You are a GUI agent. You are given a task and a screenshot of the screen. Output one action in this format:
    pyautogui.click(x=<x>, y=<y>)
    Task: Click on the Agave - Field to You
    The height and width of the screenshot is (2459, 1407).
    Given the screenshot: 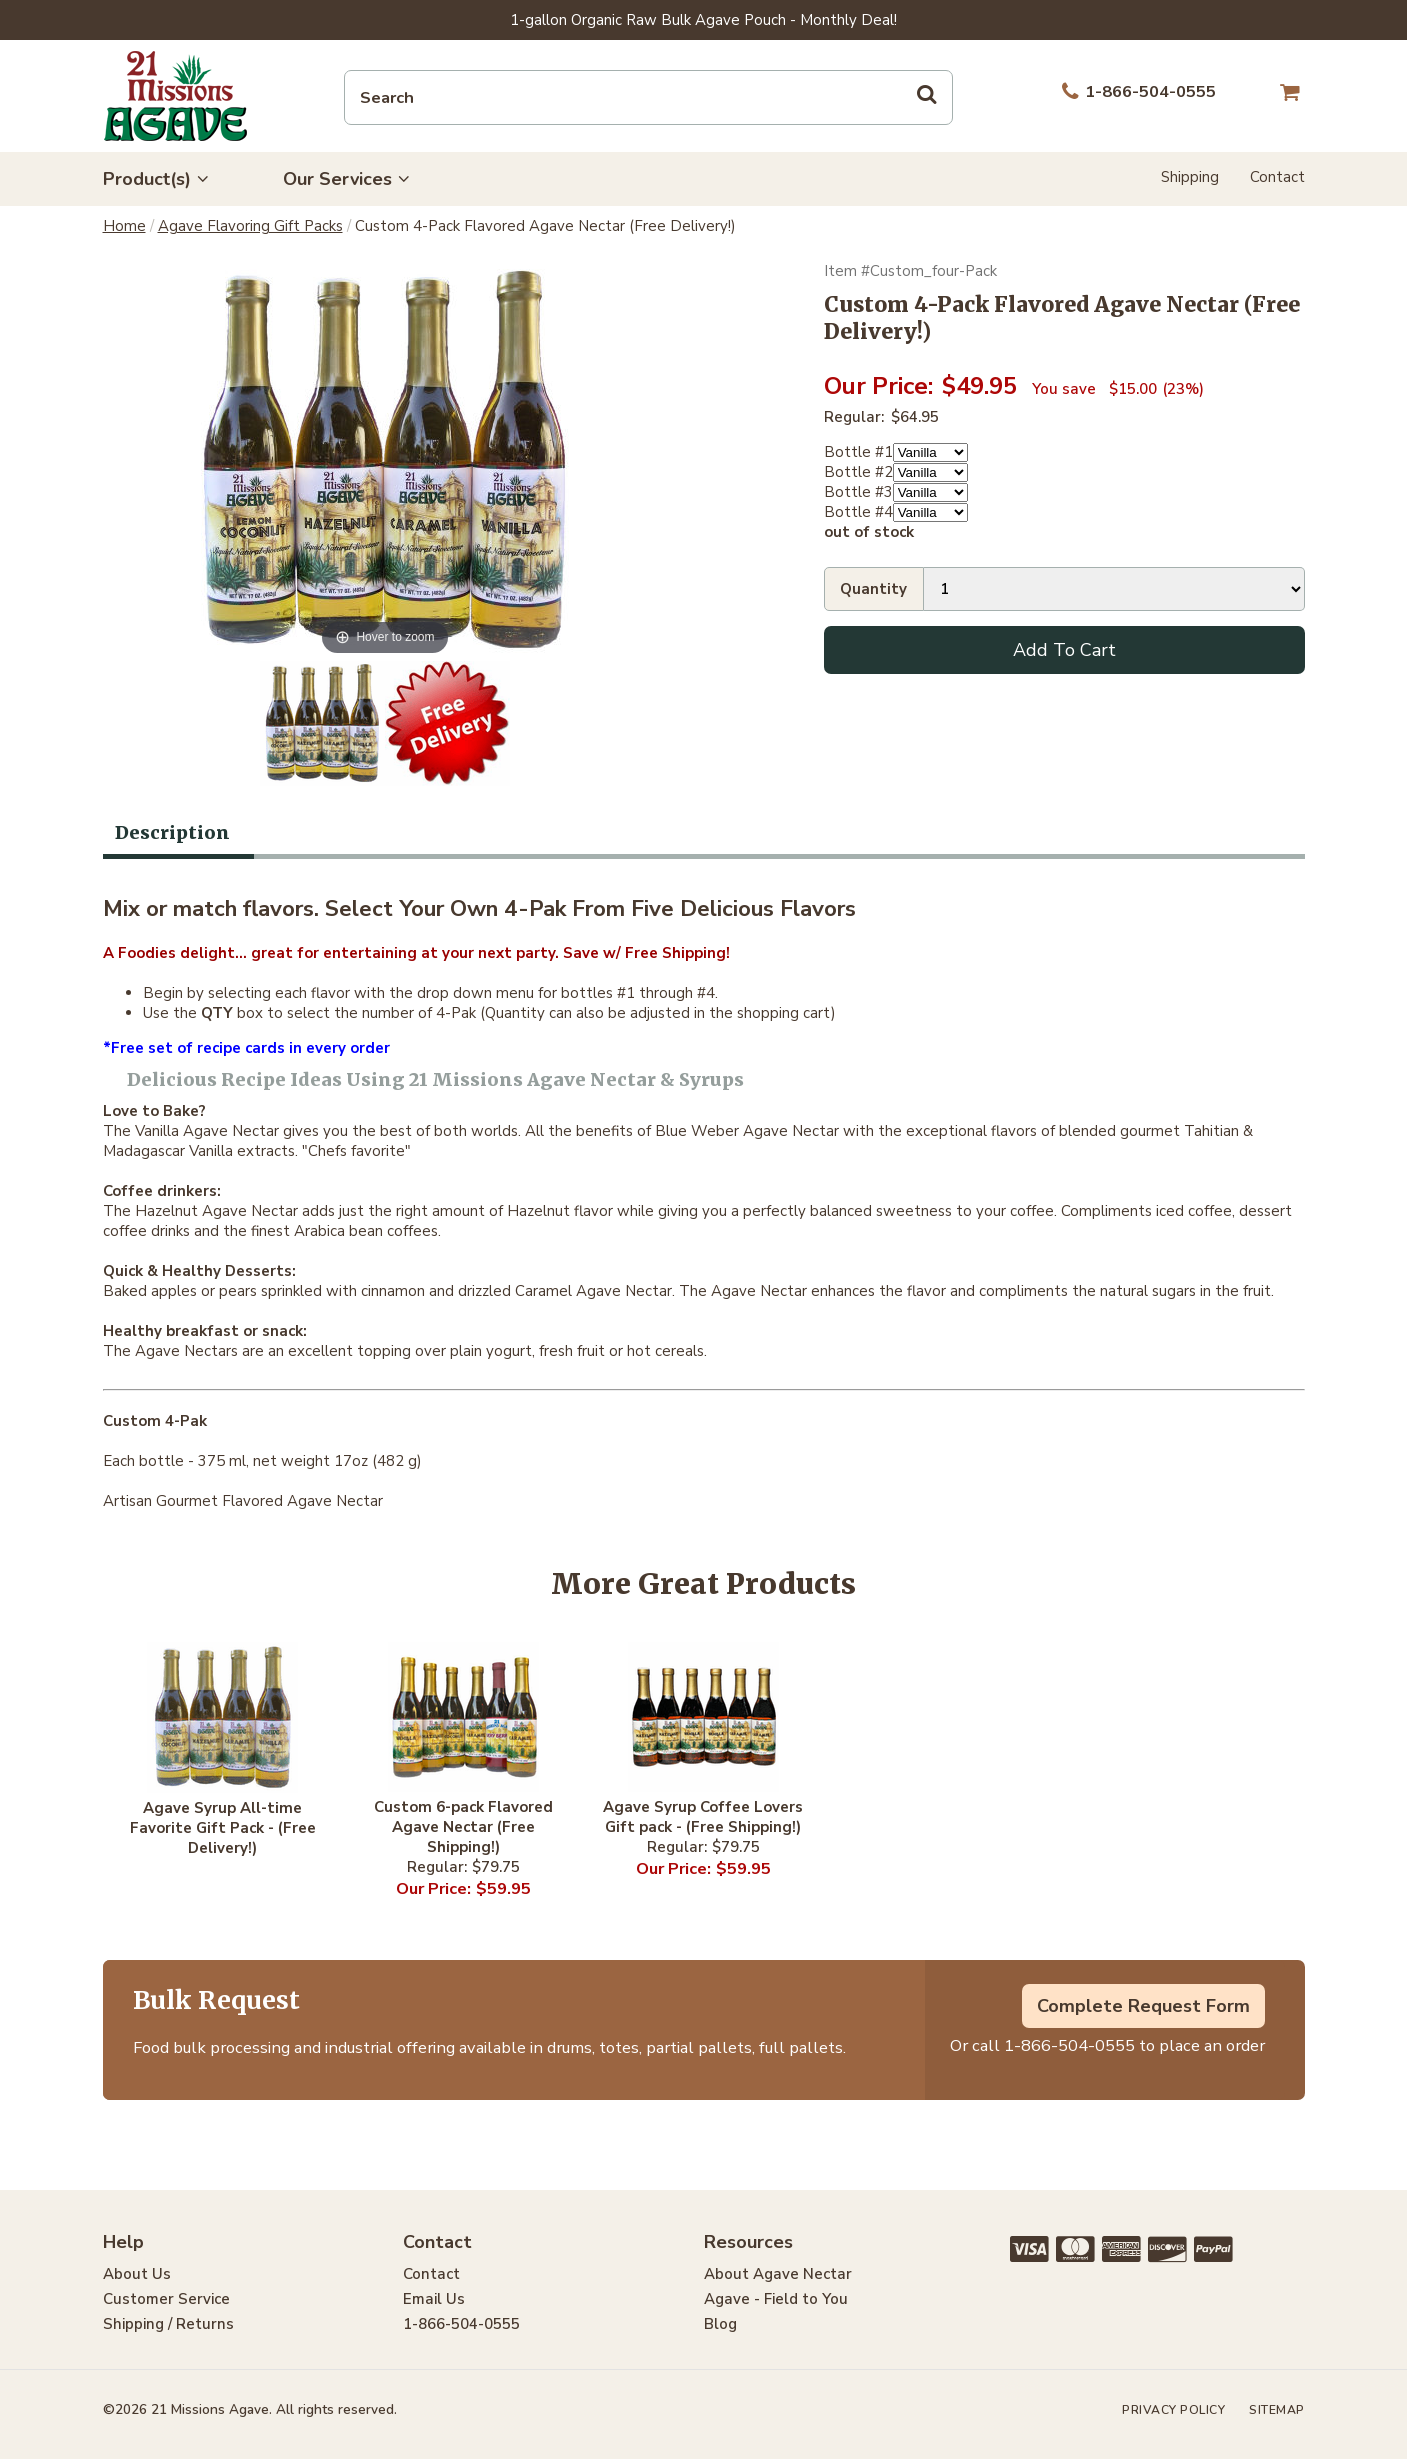 What is the action you would take?
    pyautogui.click(x=776, y=2299)
    